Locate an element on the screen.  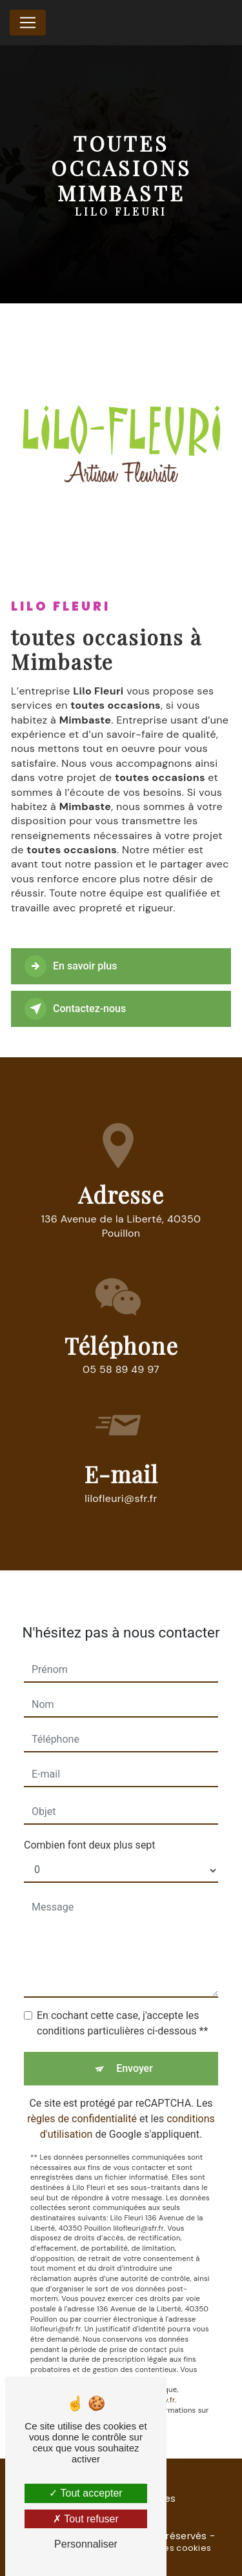
Combien font deux plus sept is located at coordinates (90, 1828).